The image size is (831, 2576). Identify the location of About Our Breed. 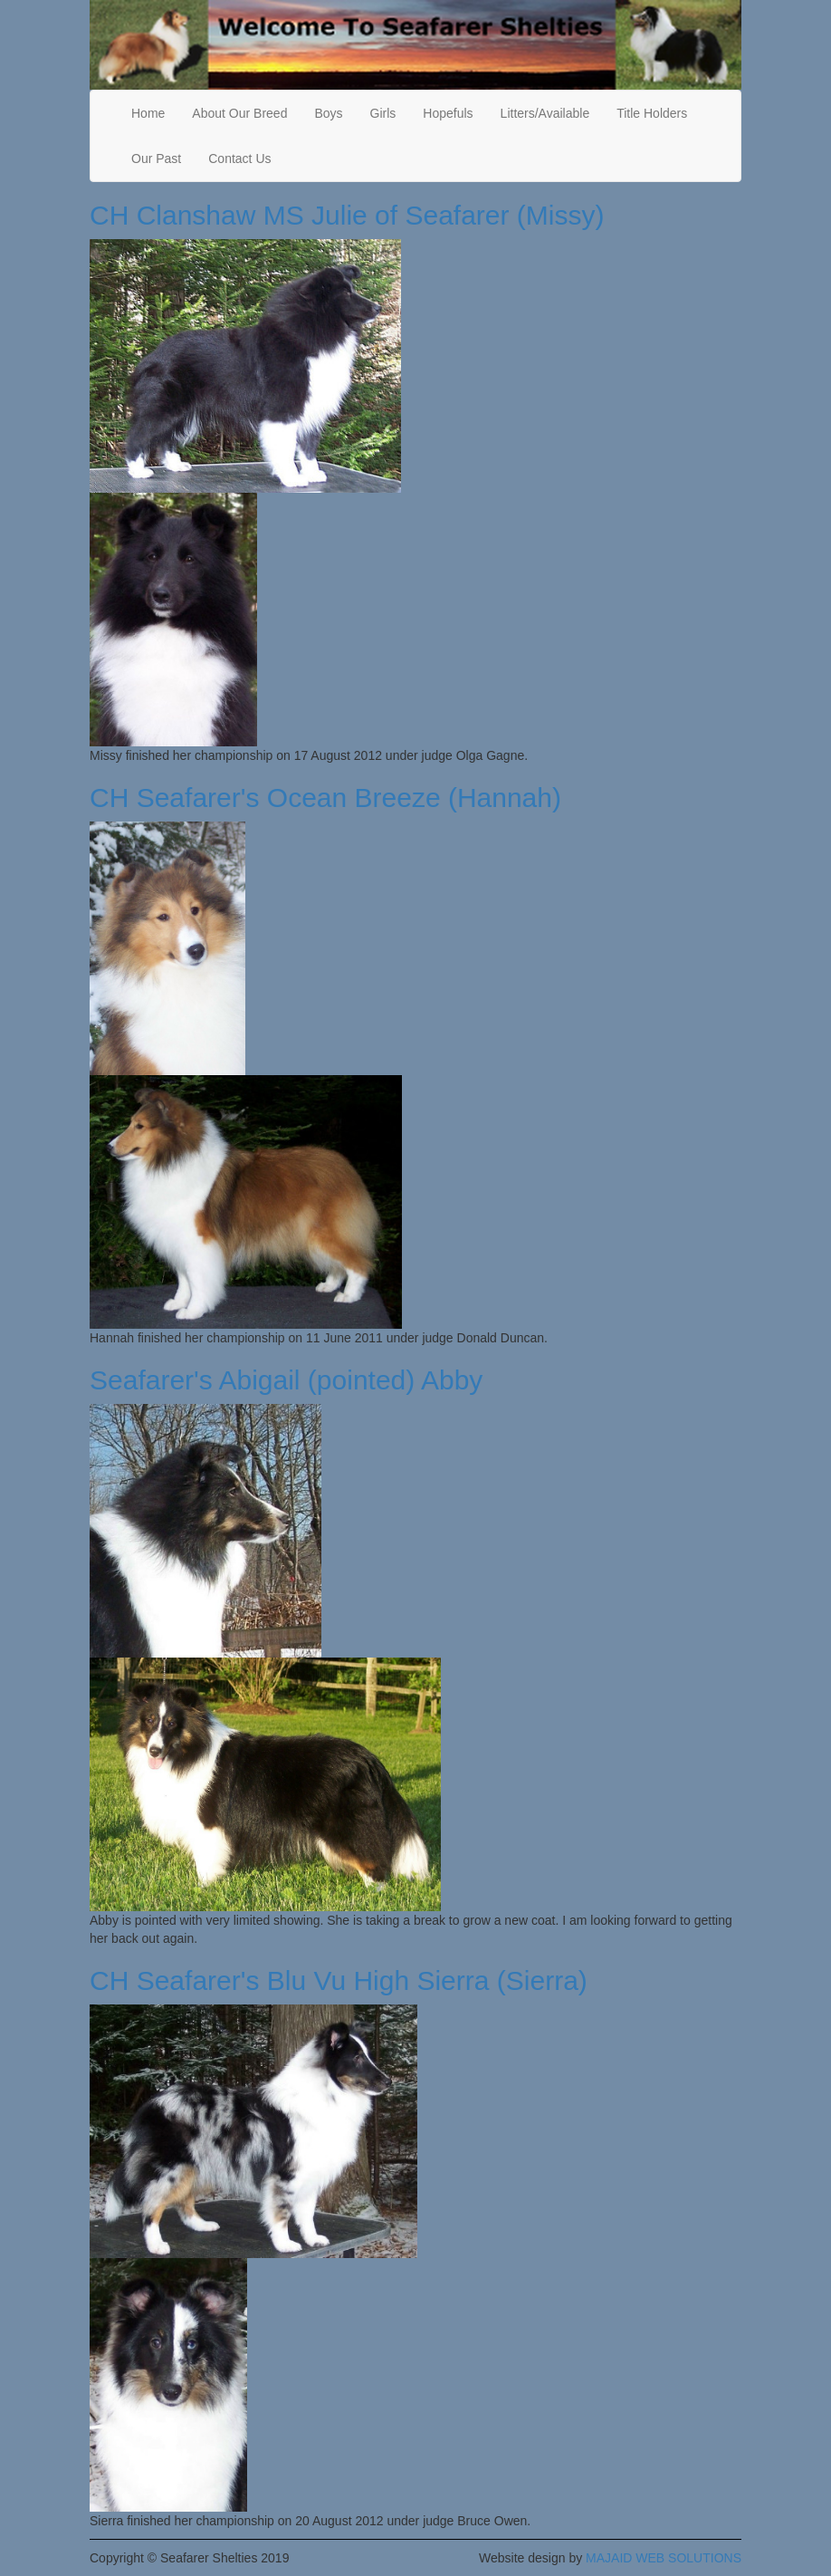
(239, 113).